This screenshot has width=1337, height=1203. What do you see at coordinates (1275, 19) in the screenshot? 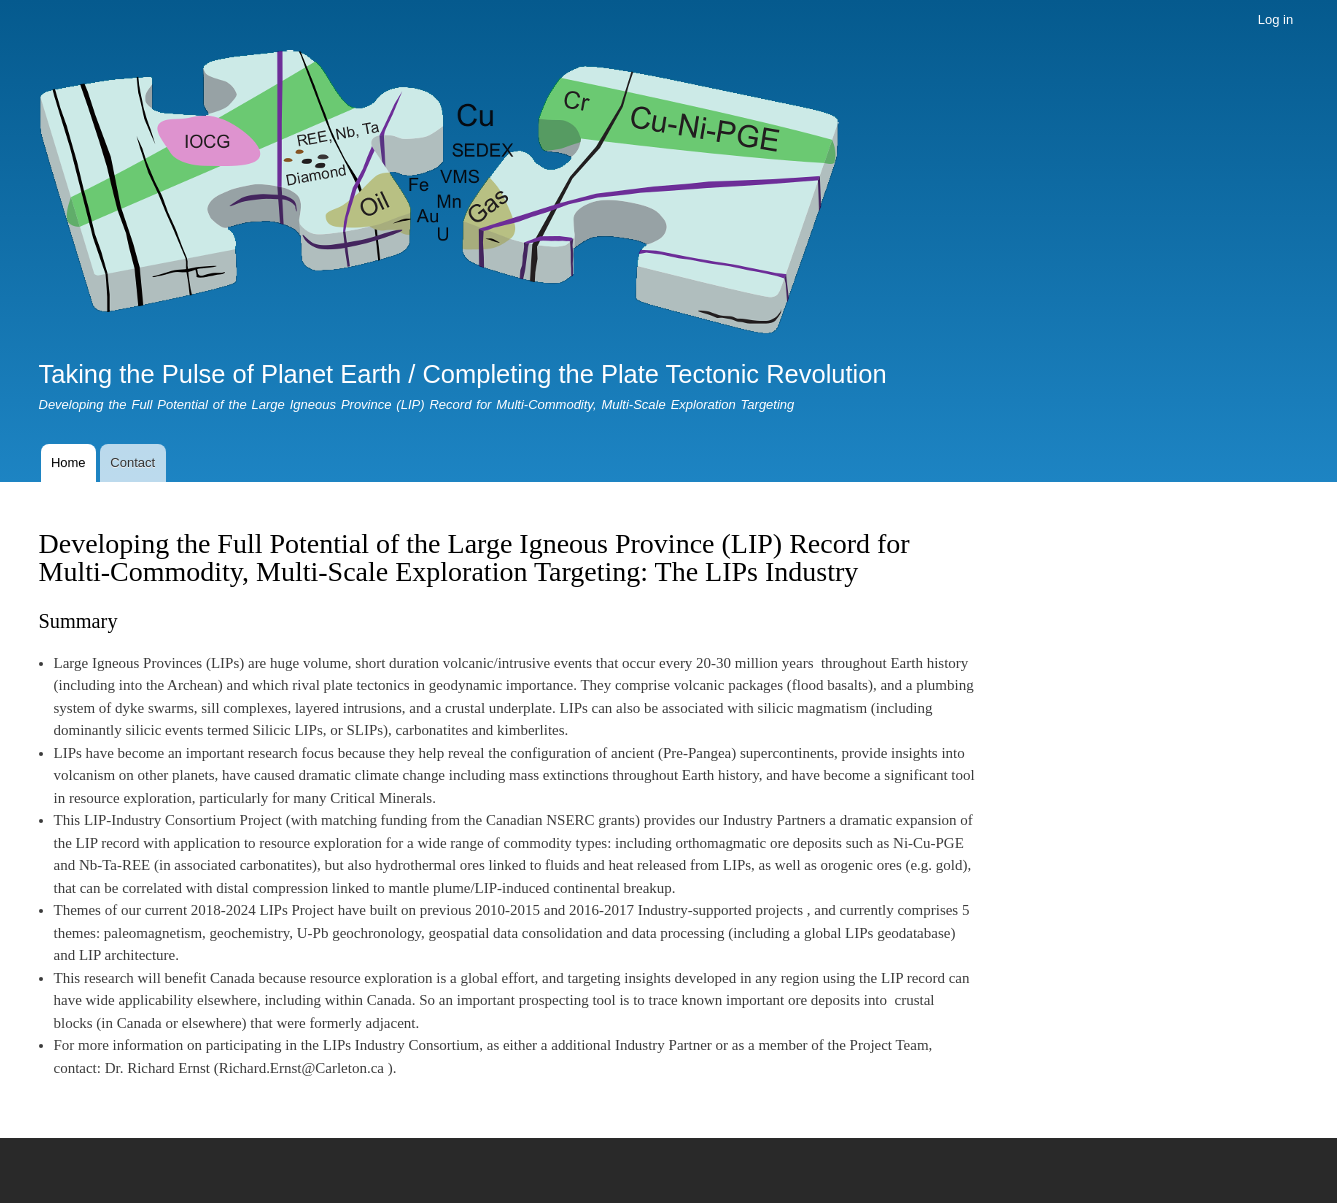
I see `Log in` at bounding box center [1275, 19].